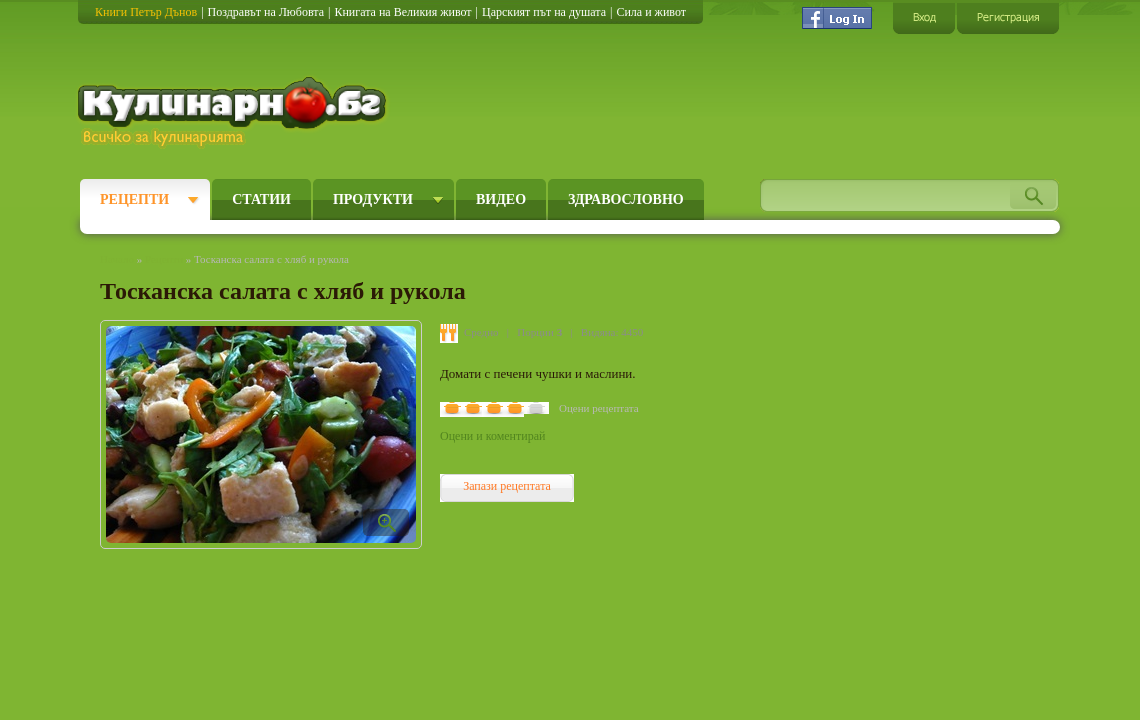 The width and height of the screenshot is (1140, 720). What do you see at coordinates (261, 199) in the screenshot?
I see `Статии` at bounding box center [261, 199].